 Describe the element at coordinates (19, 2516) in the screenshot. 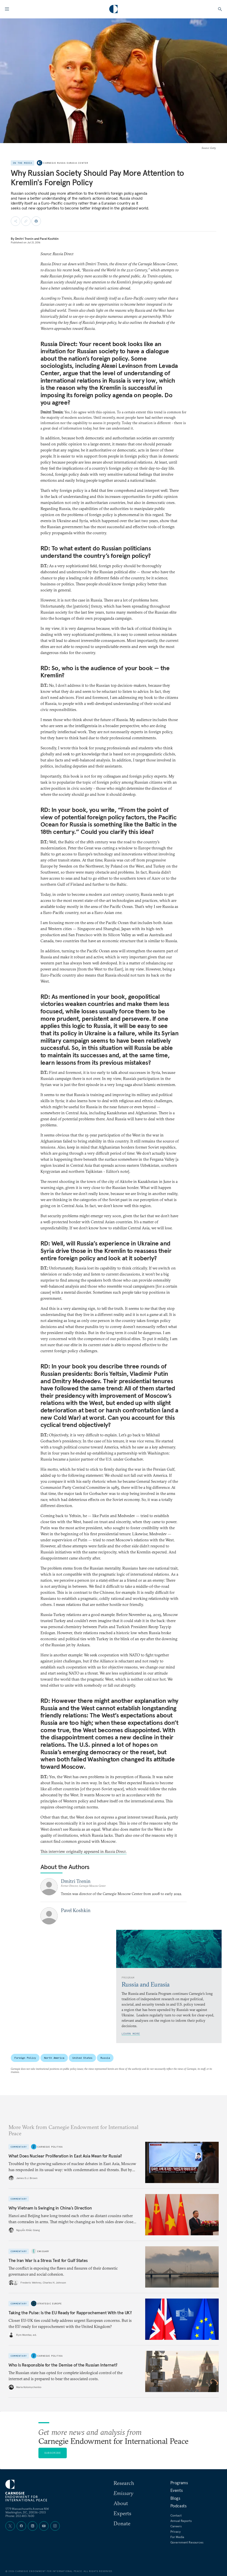

I see `Phone: 202 483 7600` at that location.